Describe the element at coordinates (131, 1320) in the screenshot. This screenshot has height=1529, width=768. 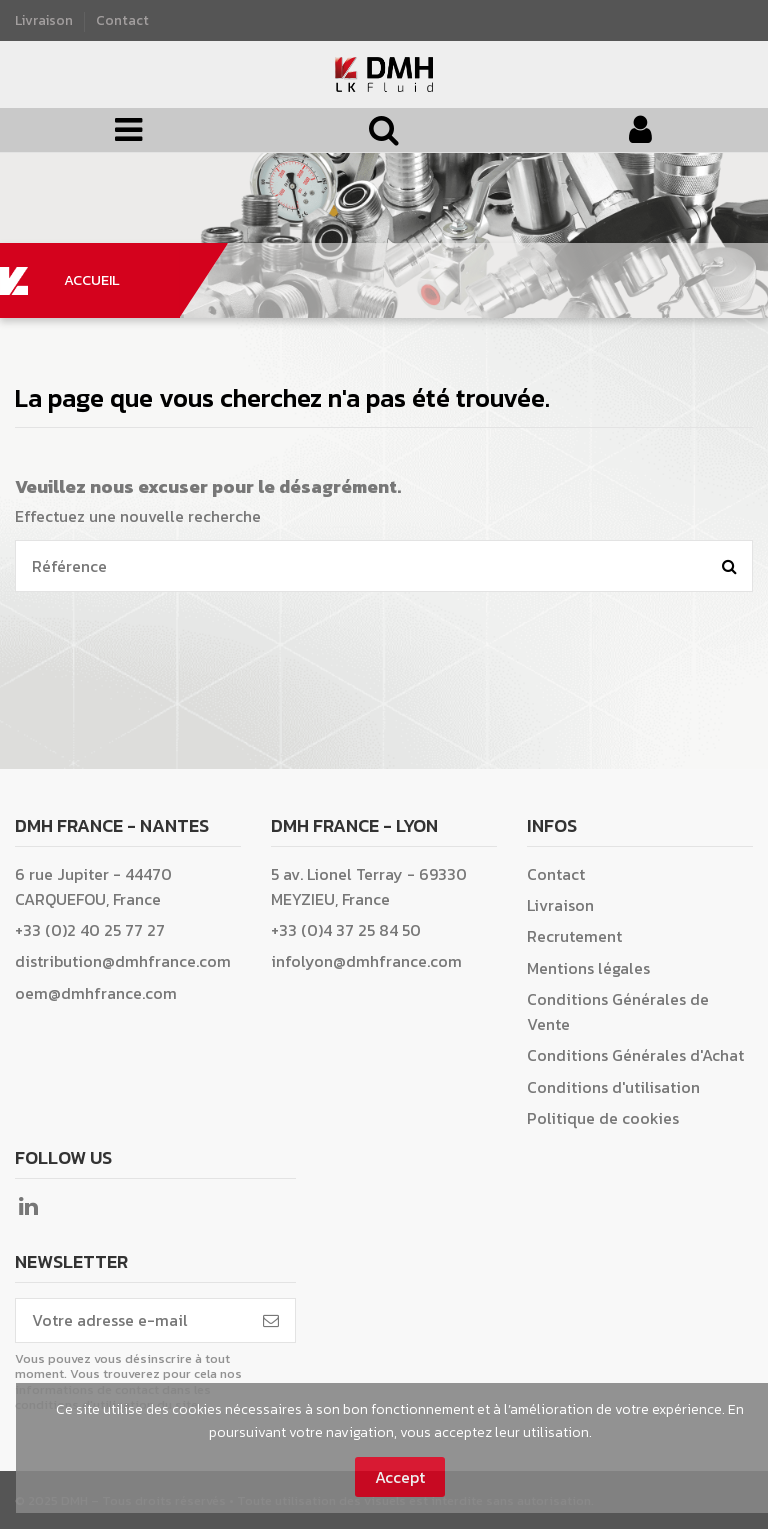
I see `[Votre adresse e-mail]` at that location.